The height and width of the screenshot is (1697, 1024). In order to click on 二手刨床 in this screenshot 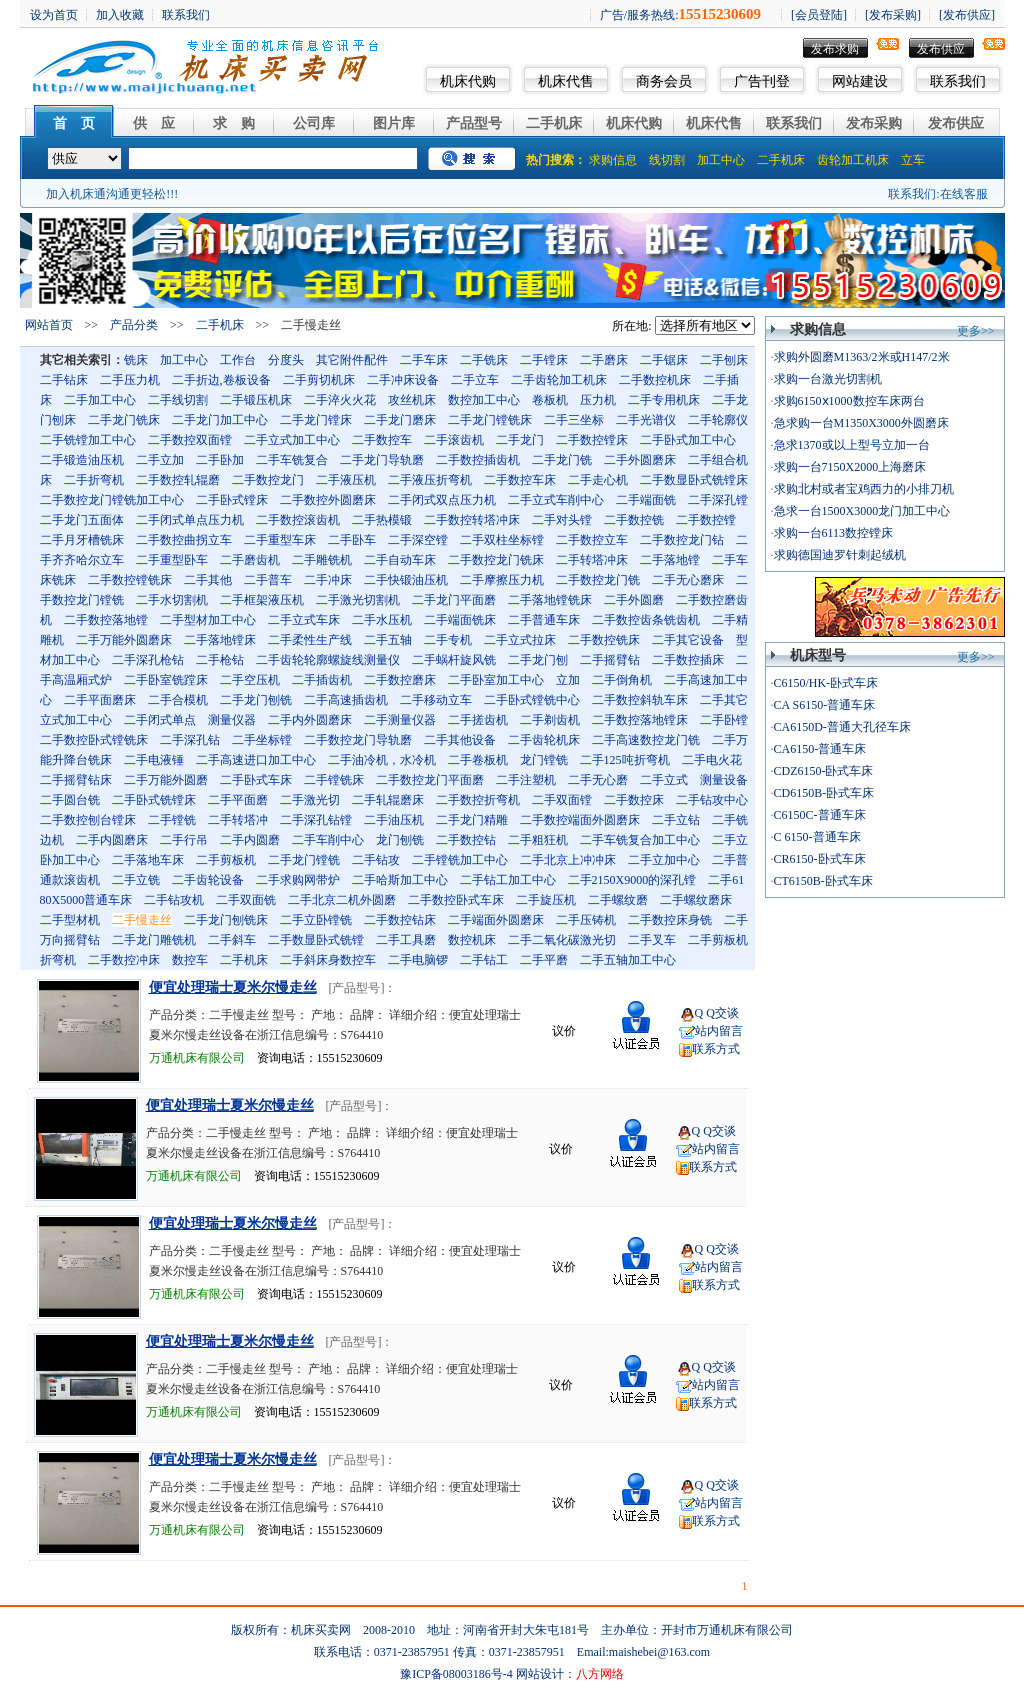, I will do `click(724, 360)`.